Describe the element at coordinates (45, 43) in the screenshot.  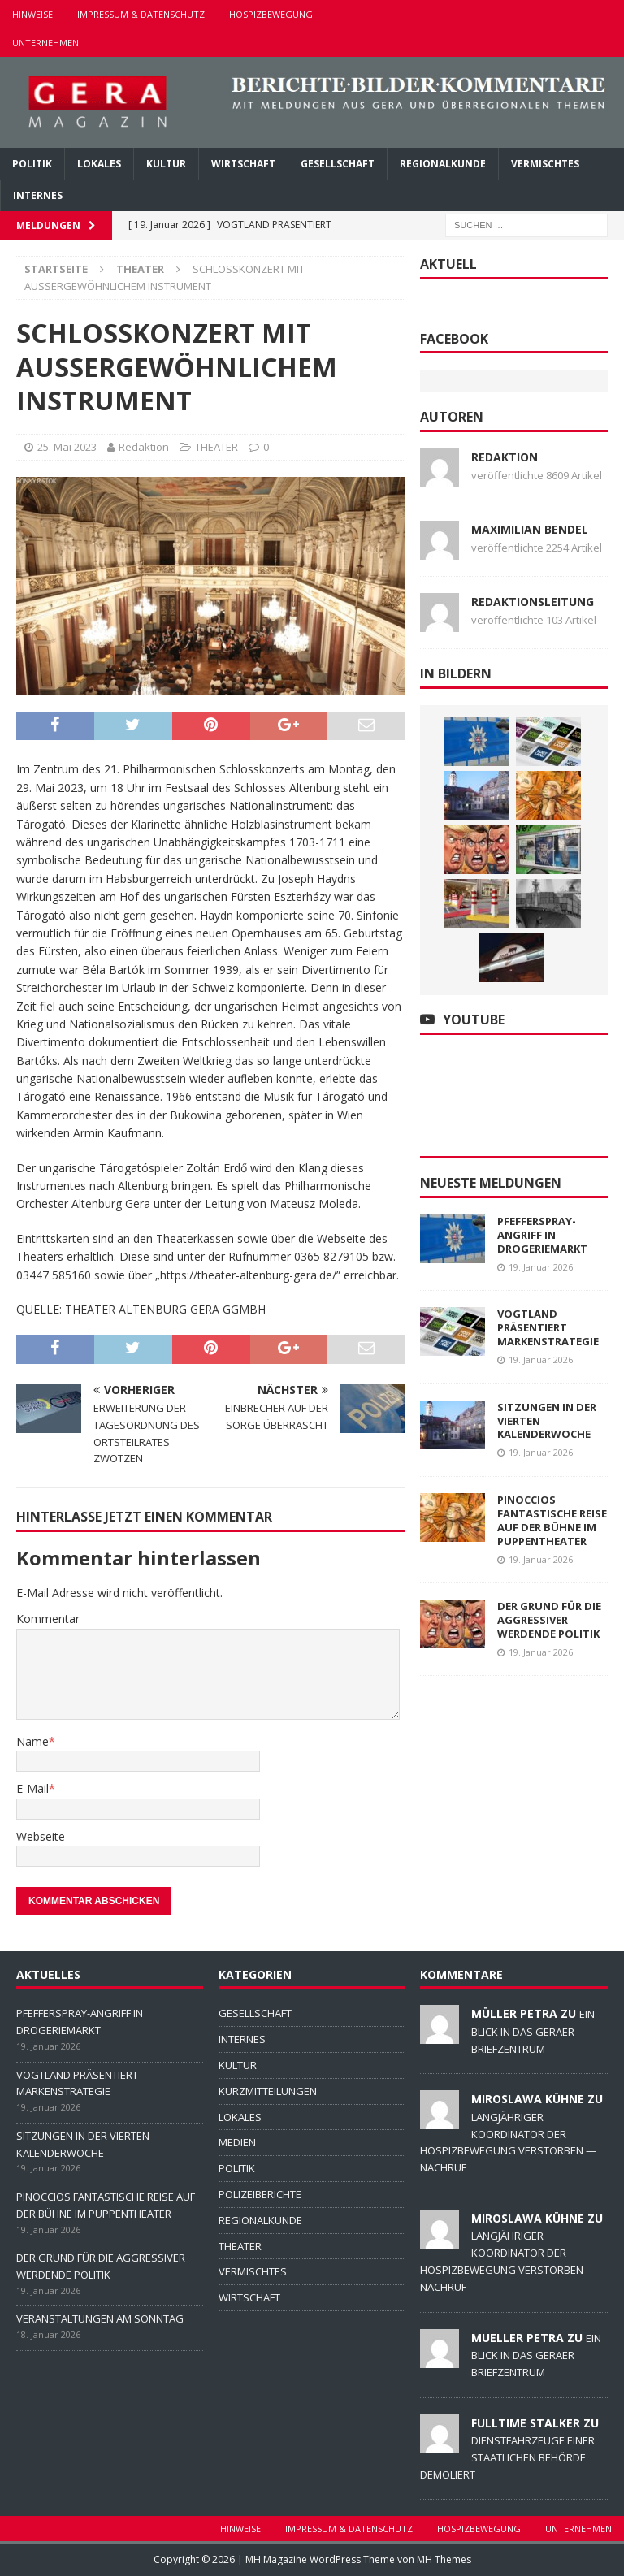
I see `UNTERNEHMEN` at that location.